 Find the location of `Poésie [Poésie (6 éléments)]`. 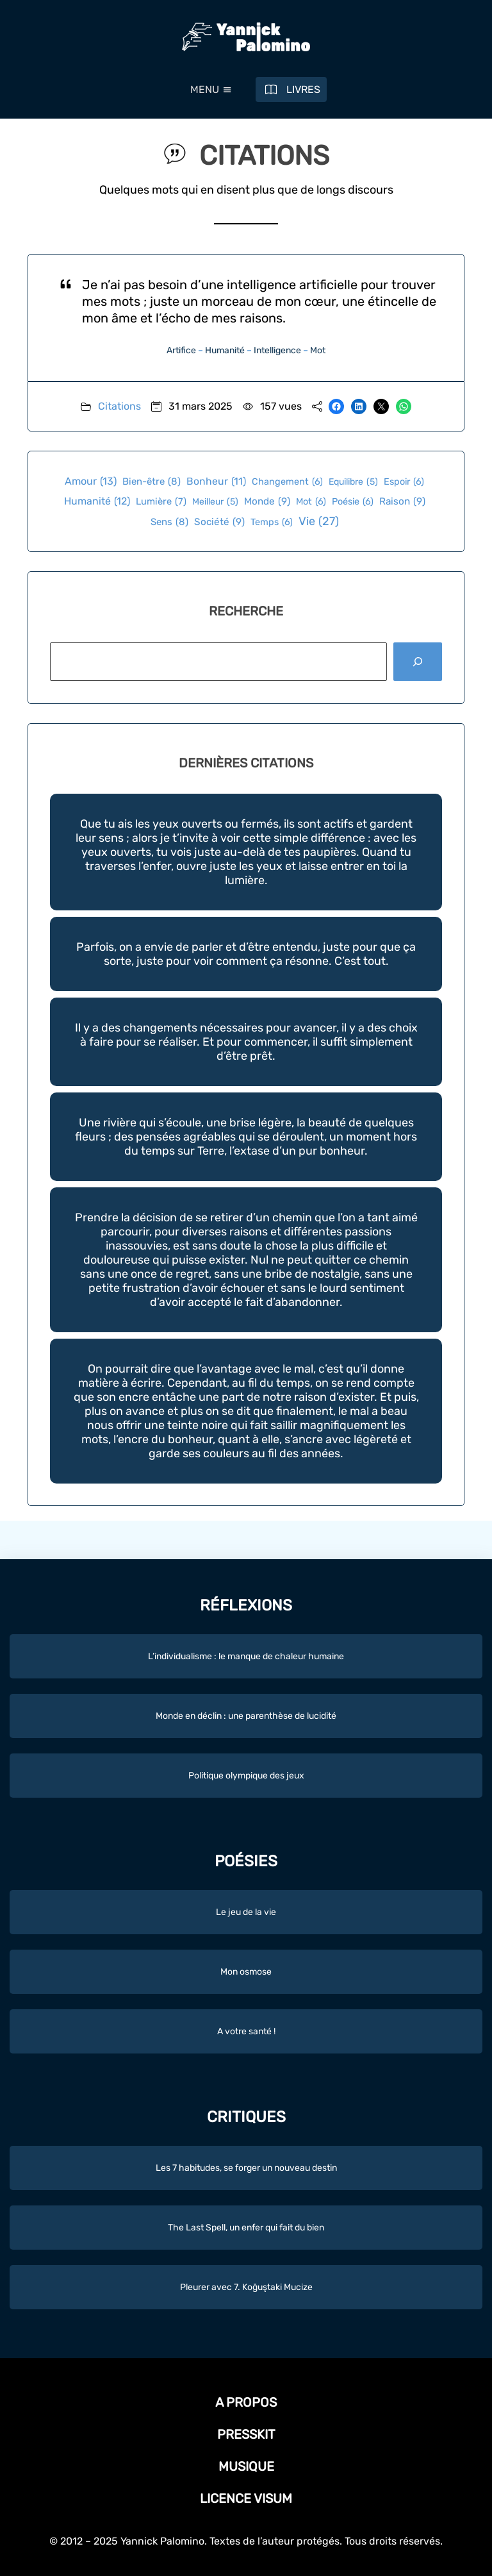

Poésie [Poésie (6 éléments)] is located at coordinates (352, 502).